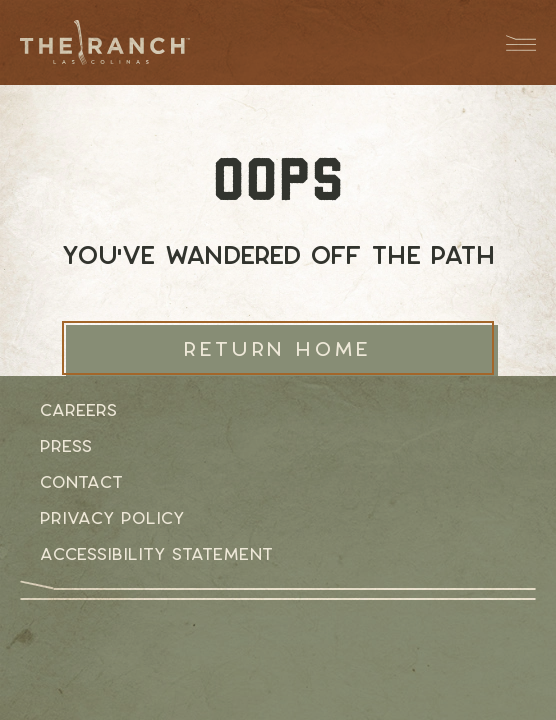 This screenshot has height=720, width=556. I want to click on Careers, so click(78, 410).